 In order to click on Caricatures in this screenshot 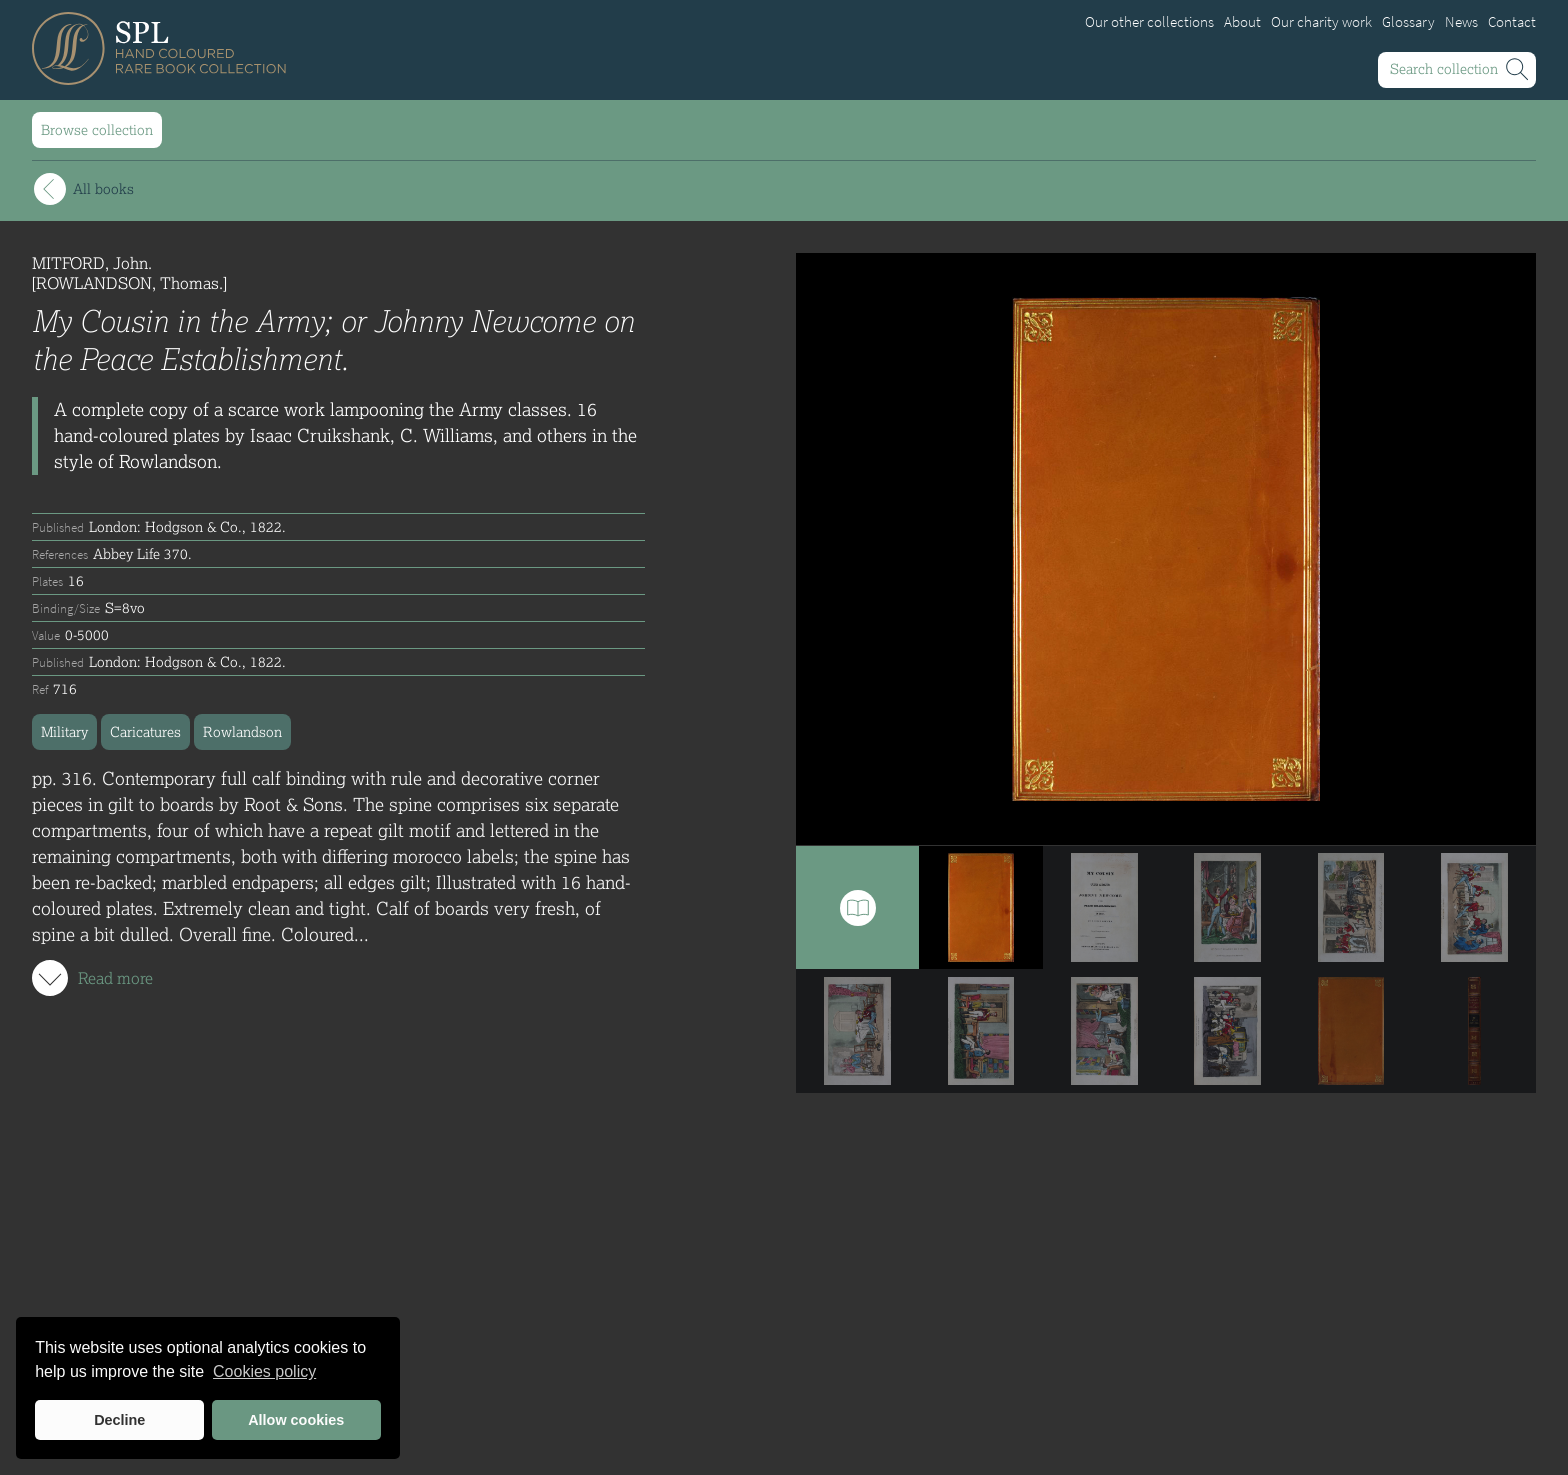, I will do `click(145, 731)`.